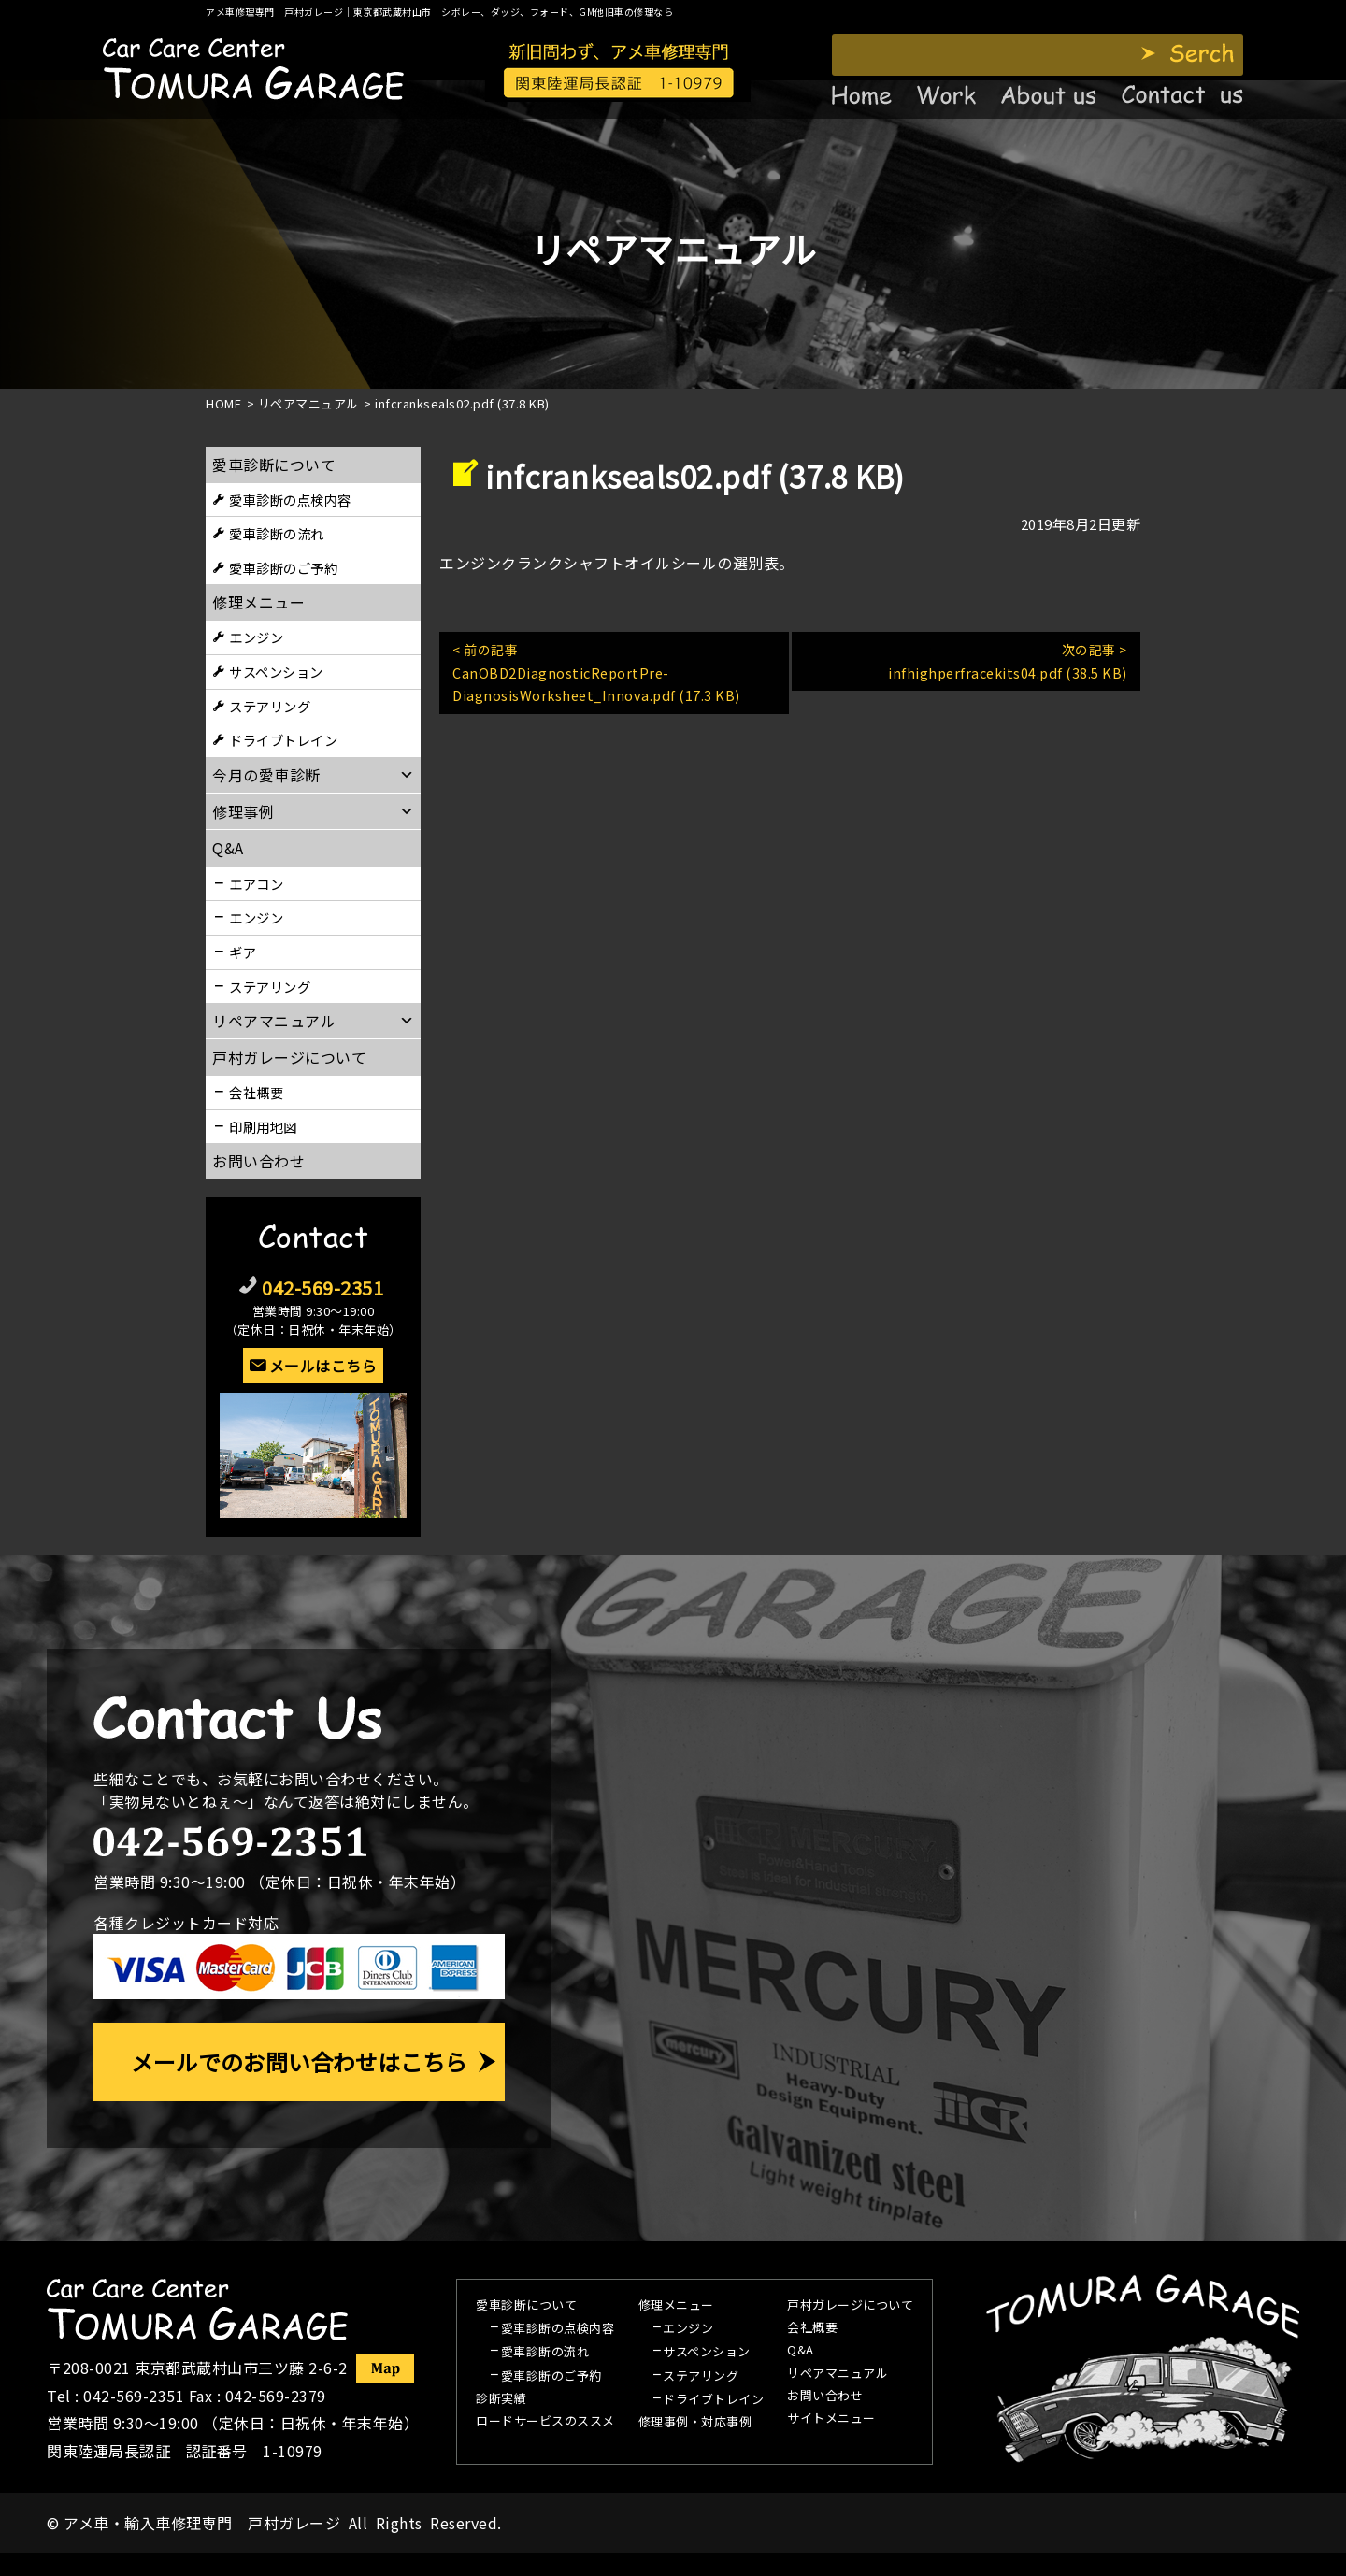 The width and height of the screenshot is (1346, 2576). What do you see at coordinates (290, 499) in the screenshot?
I see `愛車診断の点検内容` at bounding box center [290, 499].